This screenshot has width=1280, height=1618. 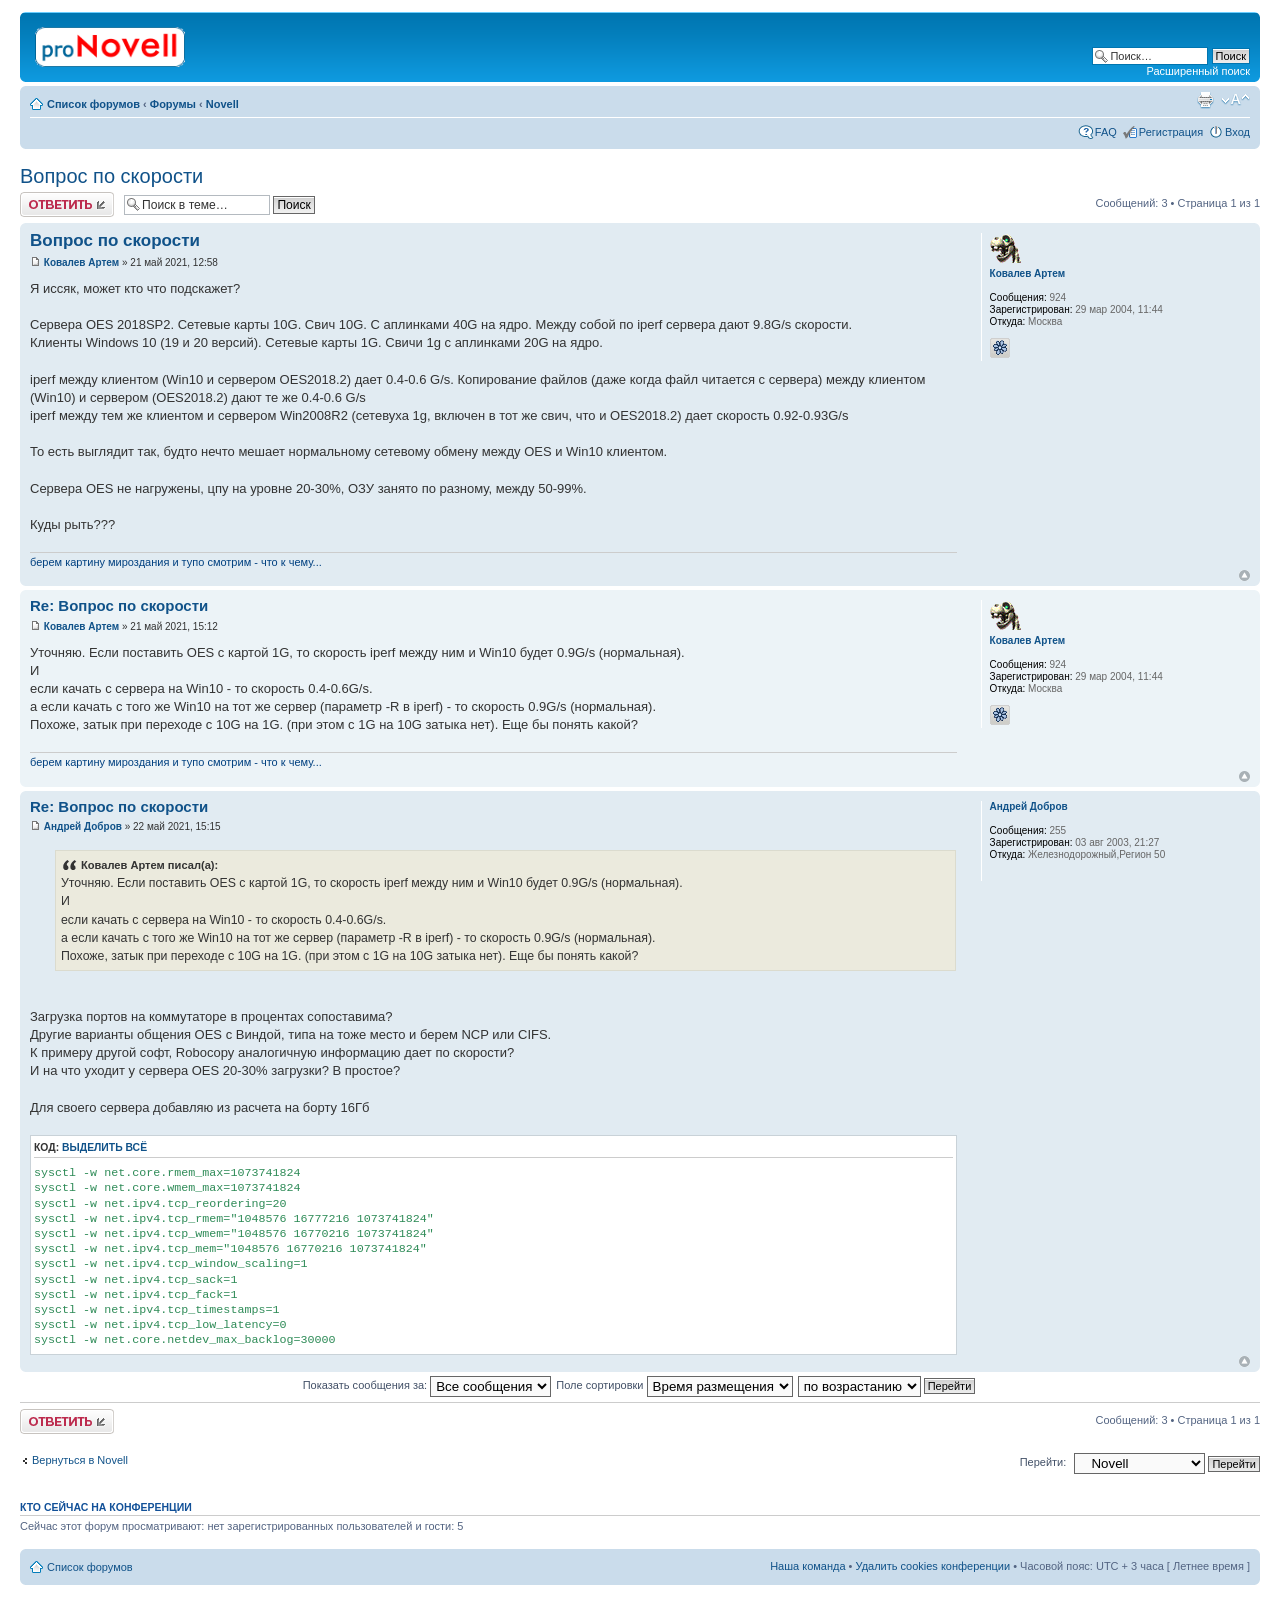 I want to click on Вернуться в Novell, so click(x=80, y=1460).